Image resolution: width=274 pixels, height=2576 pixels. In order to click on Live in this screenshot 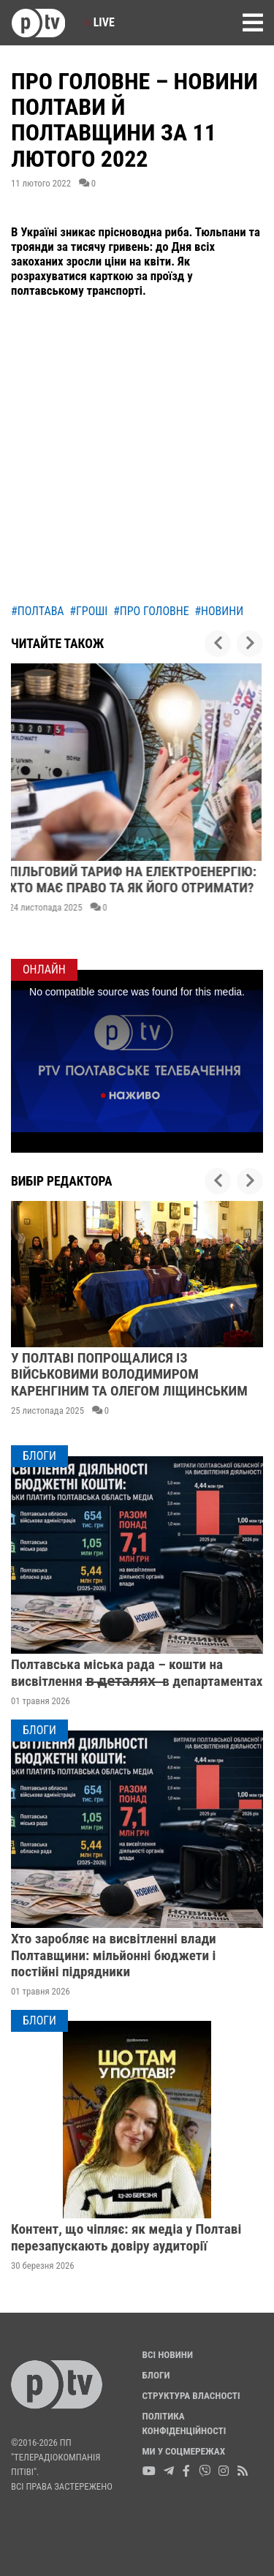, I will do `click(99, 22)`.